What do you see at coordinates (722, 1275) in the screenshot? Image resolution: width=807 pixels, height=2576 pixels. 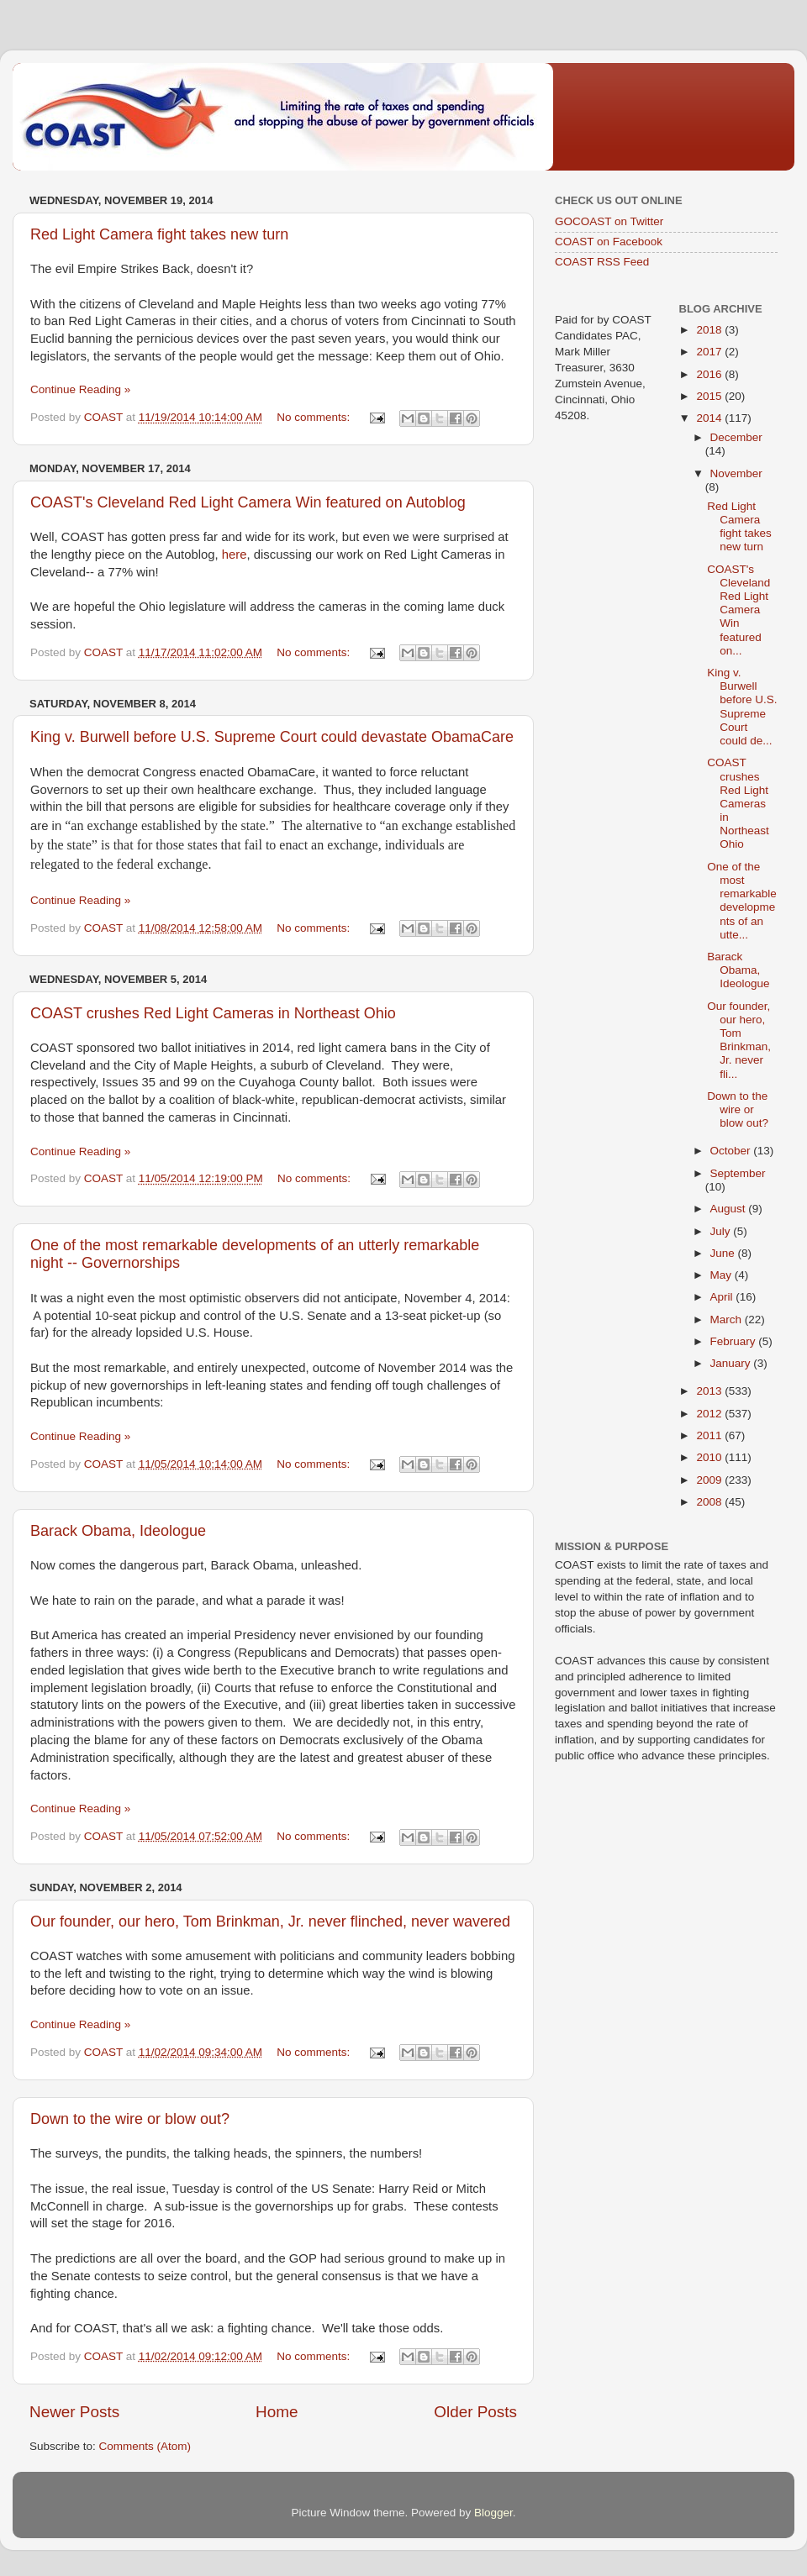 I see `May` at bounding box center [722, 1275].